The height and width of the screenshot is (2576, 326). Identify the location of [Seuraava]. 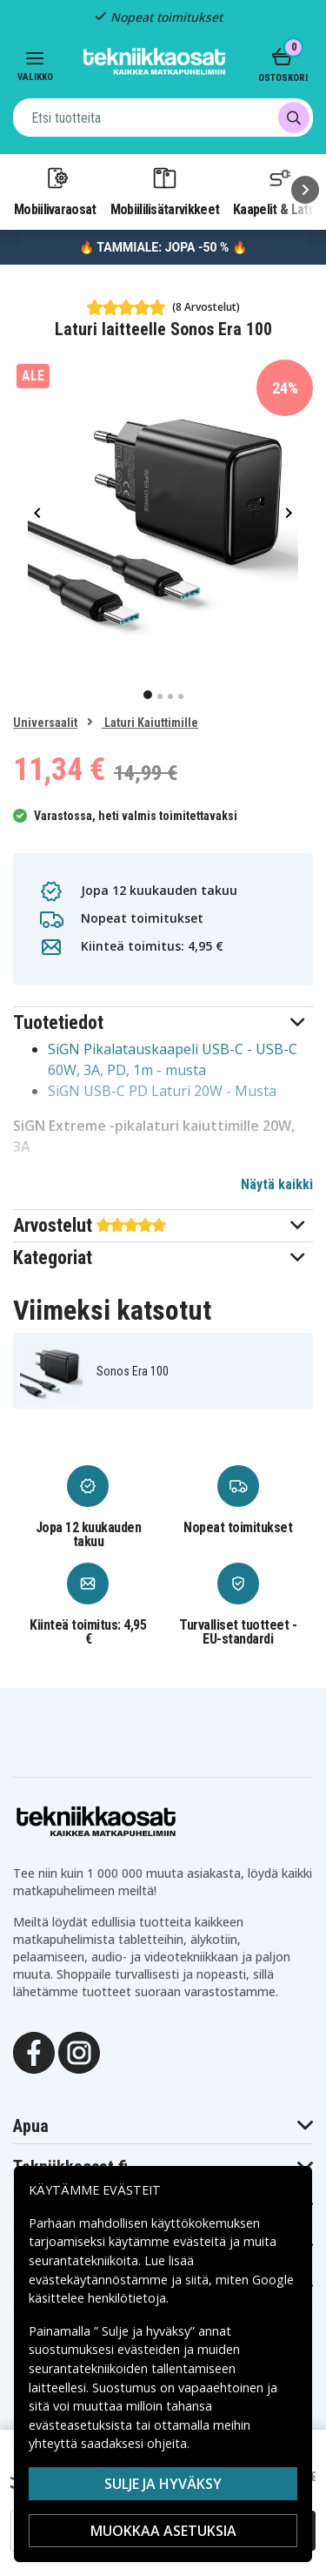
(305, 190).